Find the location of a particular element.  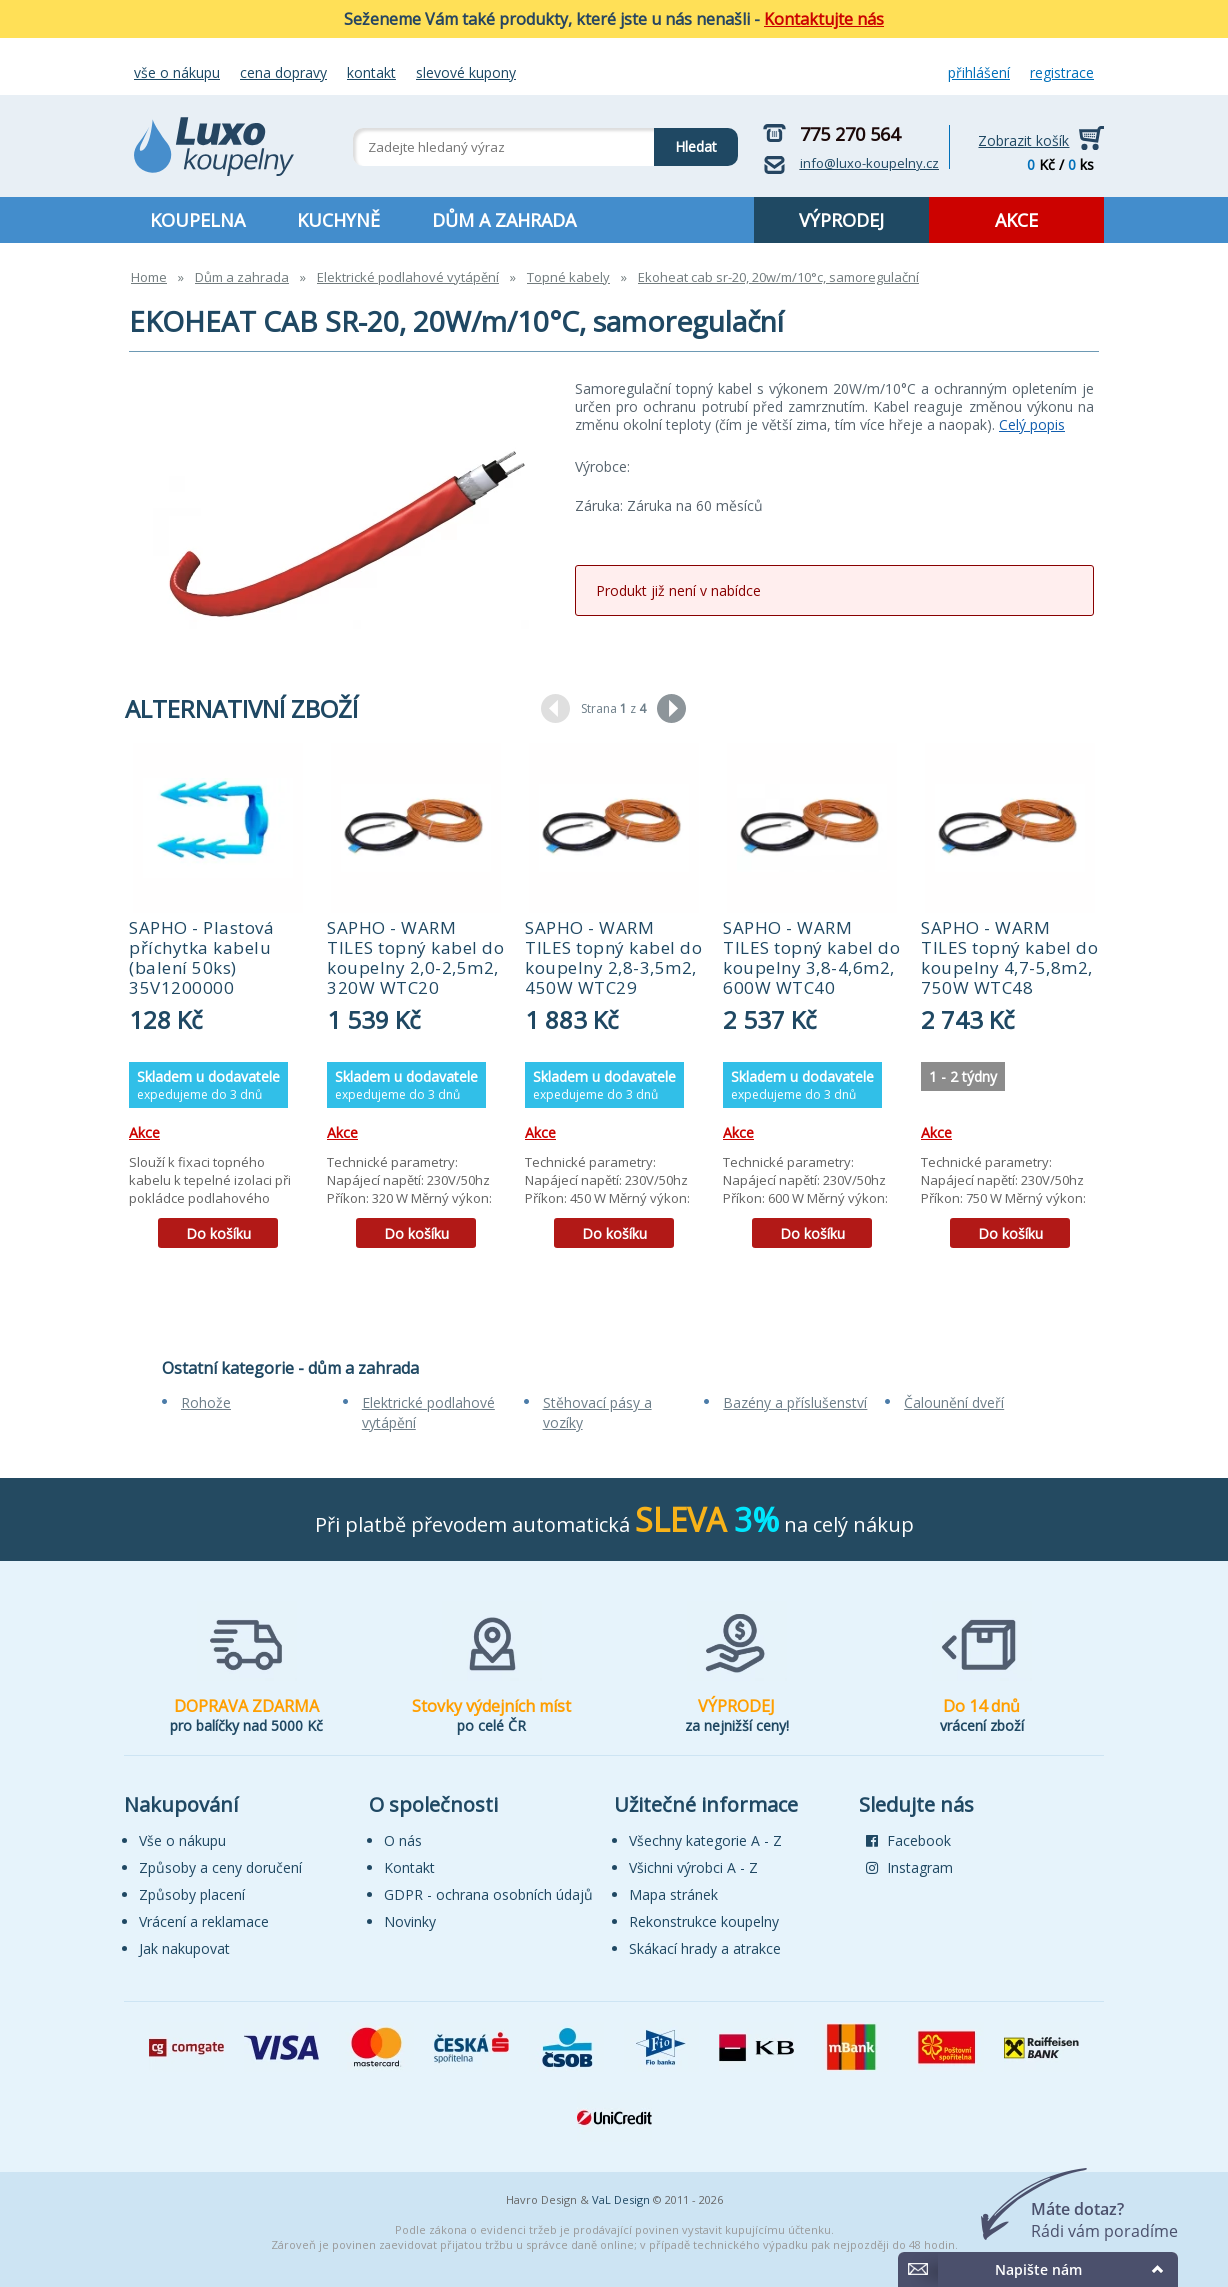

Facebook is located at coordinates (908, 1840).